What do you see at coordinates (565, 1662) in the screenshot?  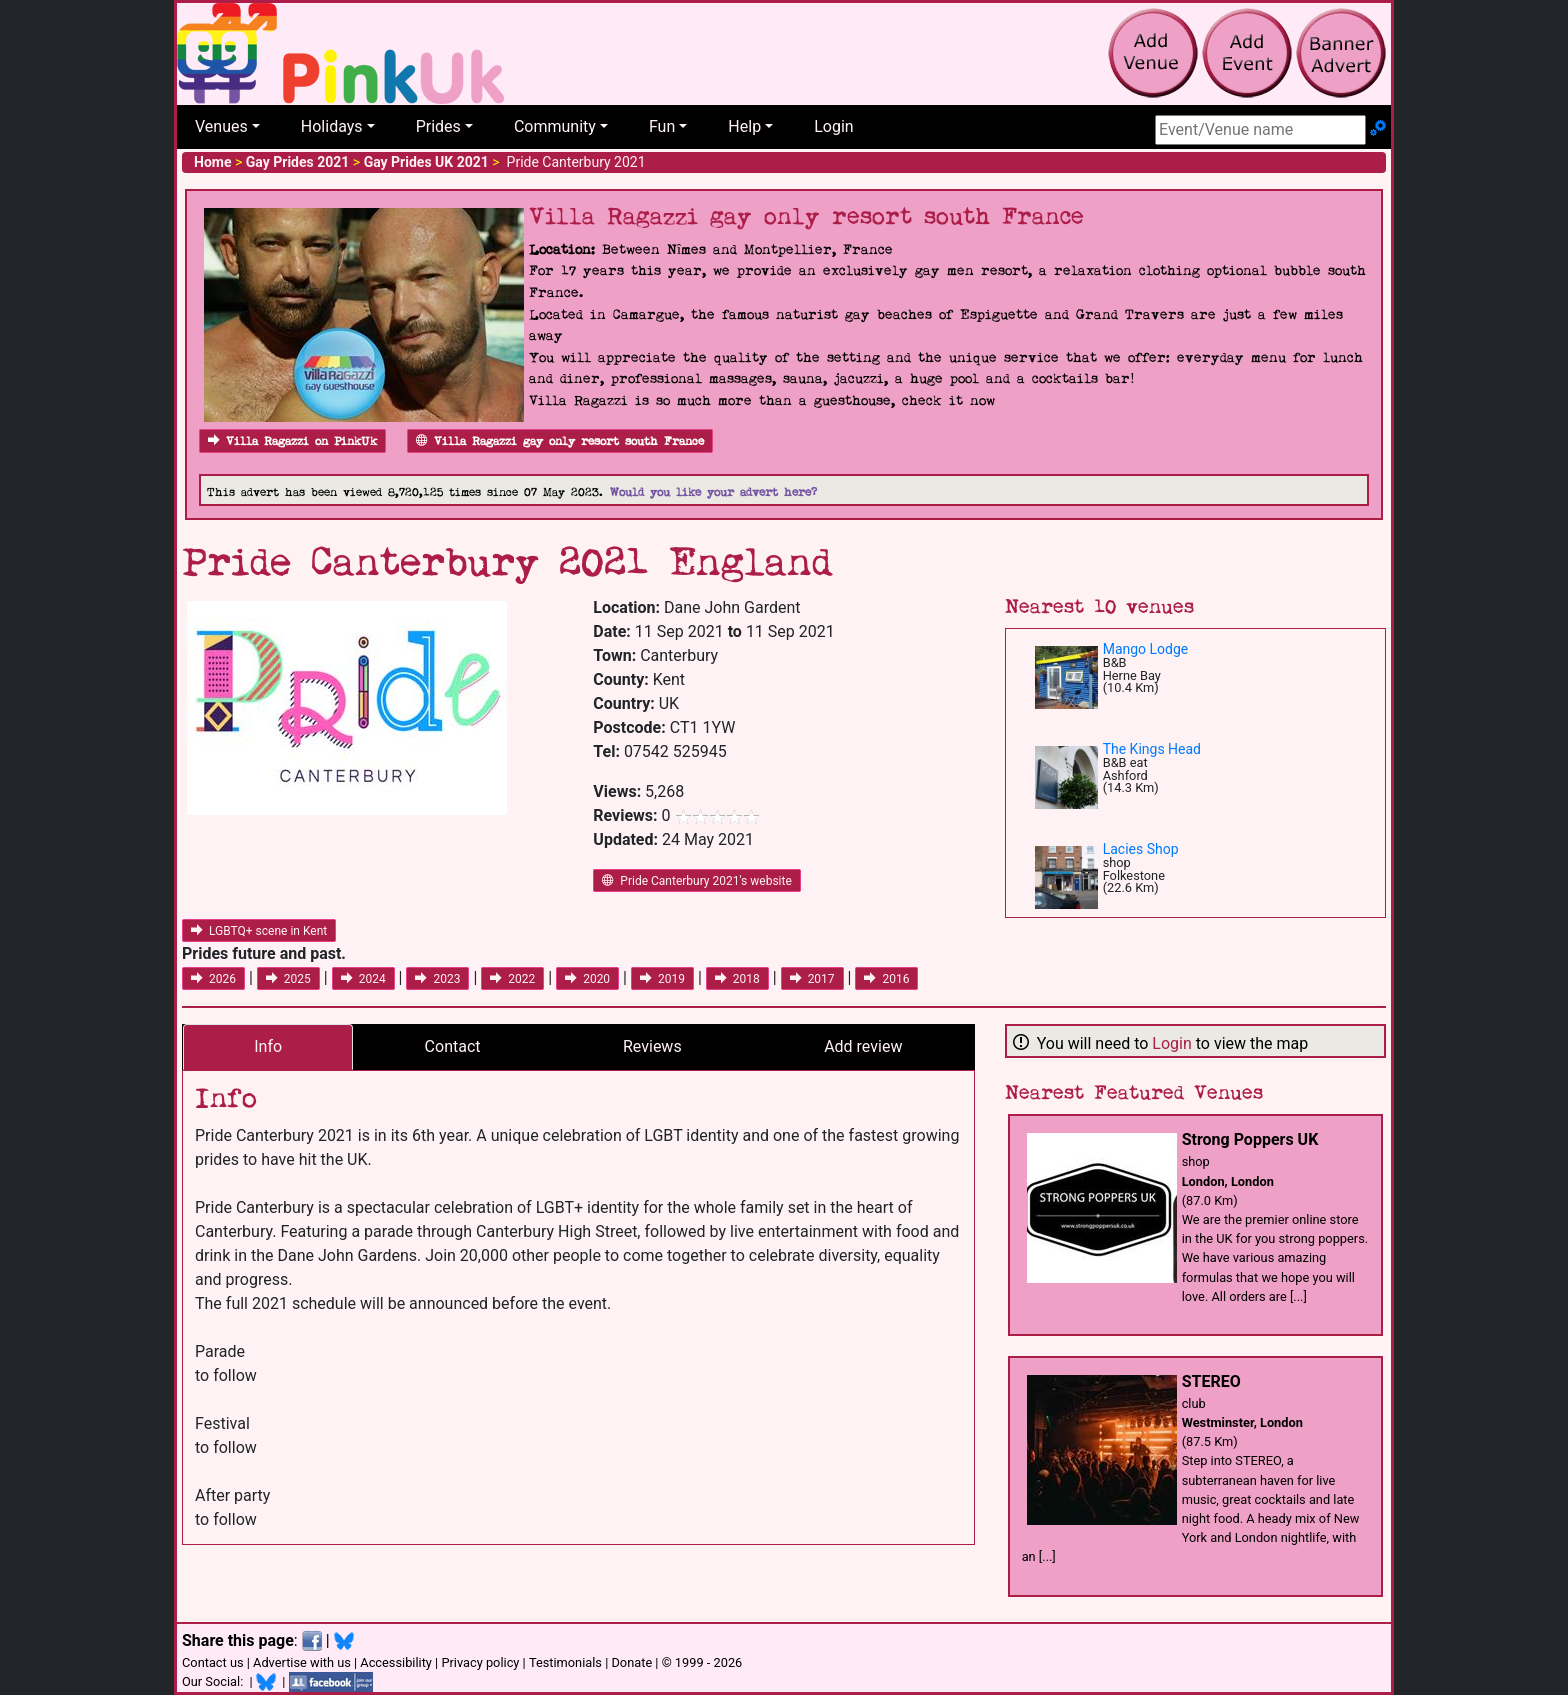 I see `Testimonials` at bounding box center [565, 1662].